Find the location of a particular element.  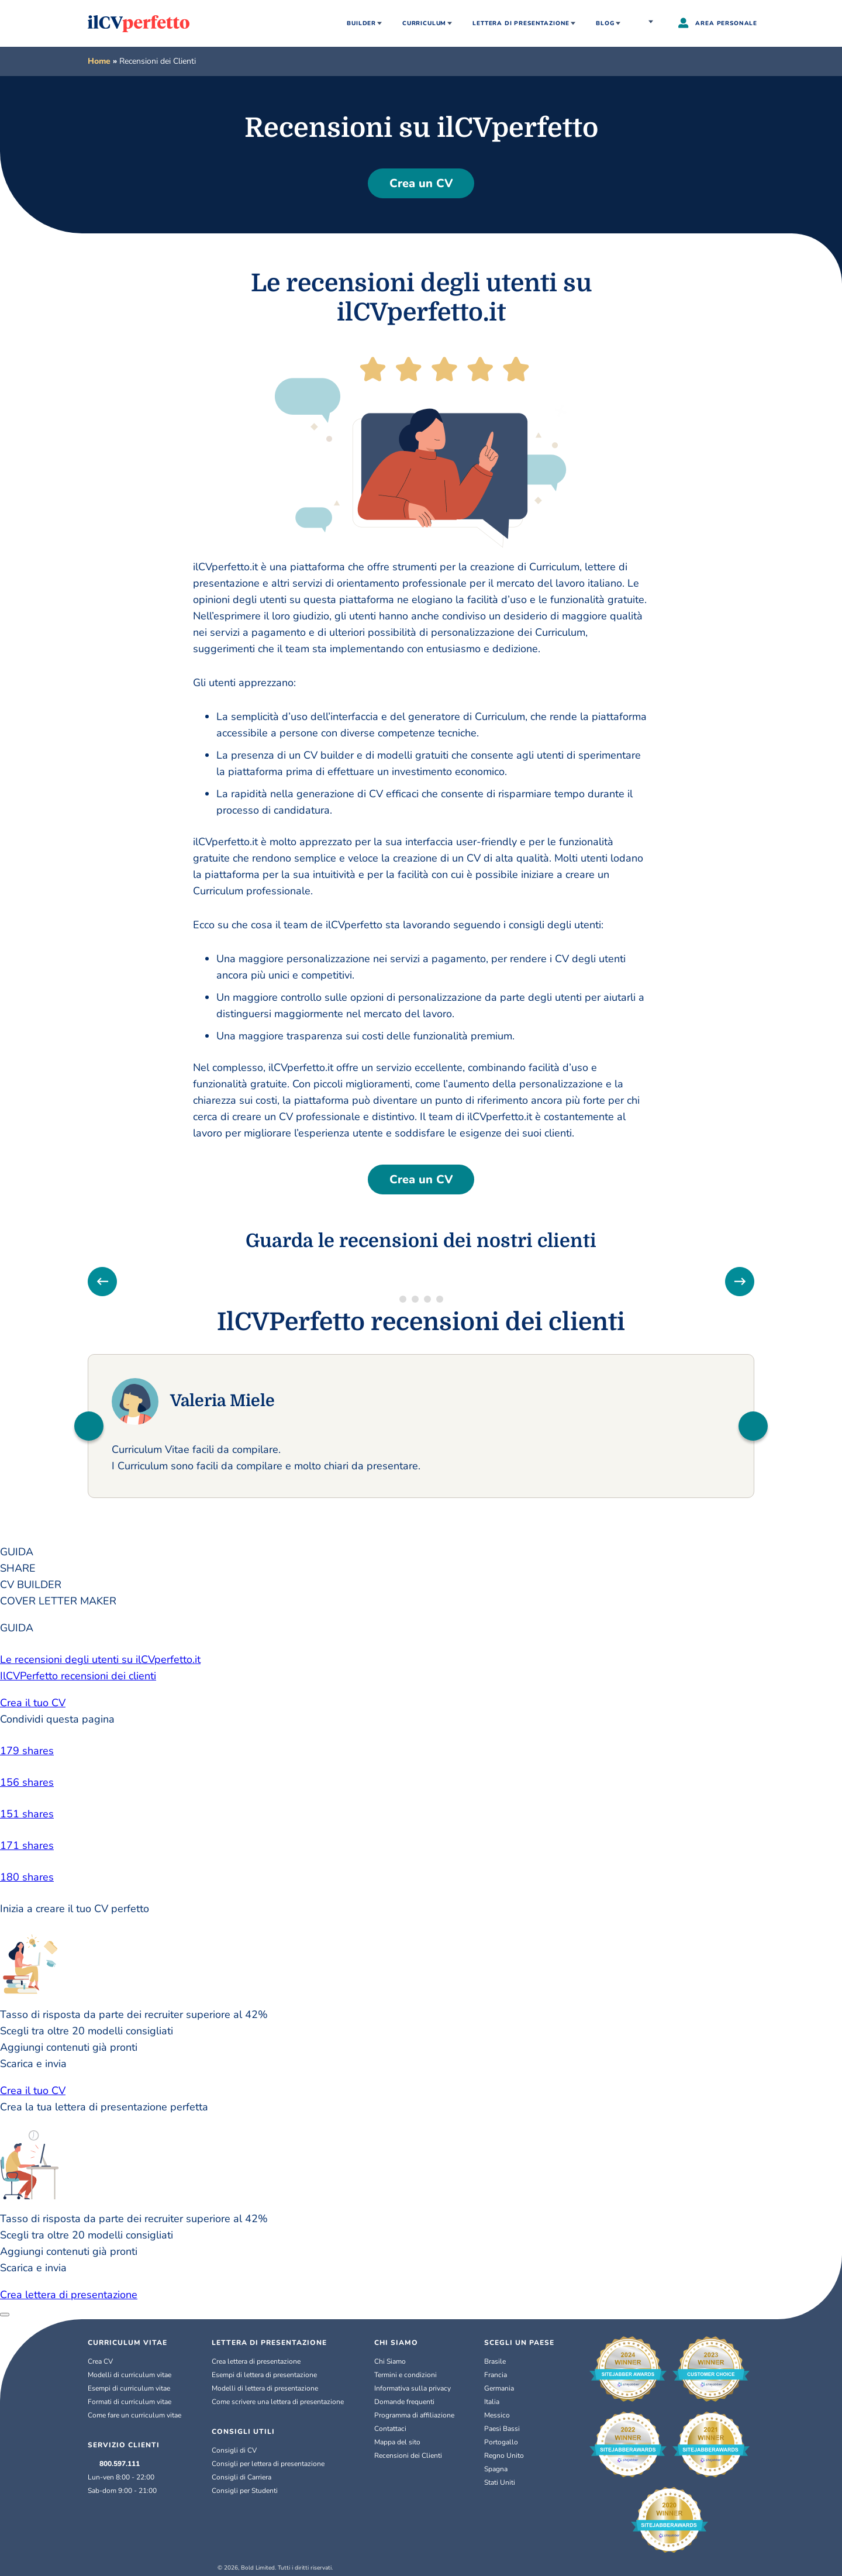

Informativa sulla privacy is located at coordinates (412, 2388).